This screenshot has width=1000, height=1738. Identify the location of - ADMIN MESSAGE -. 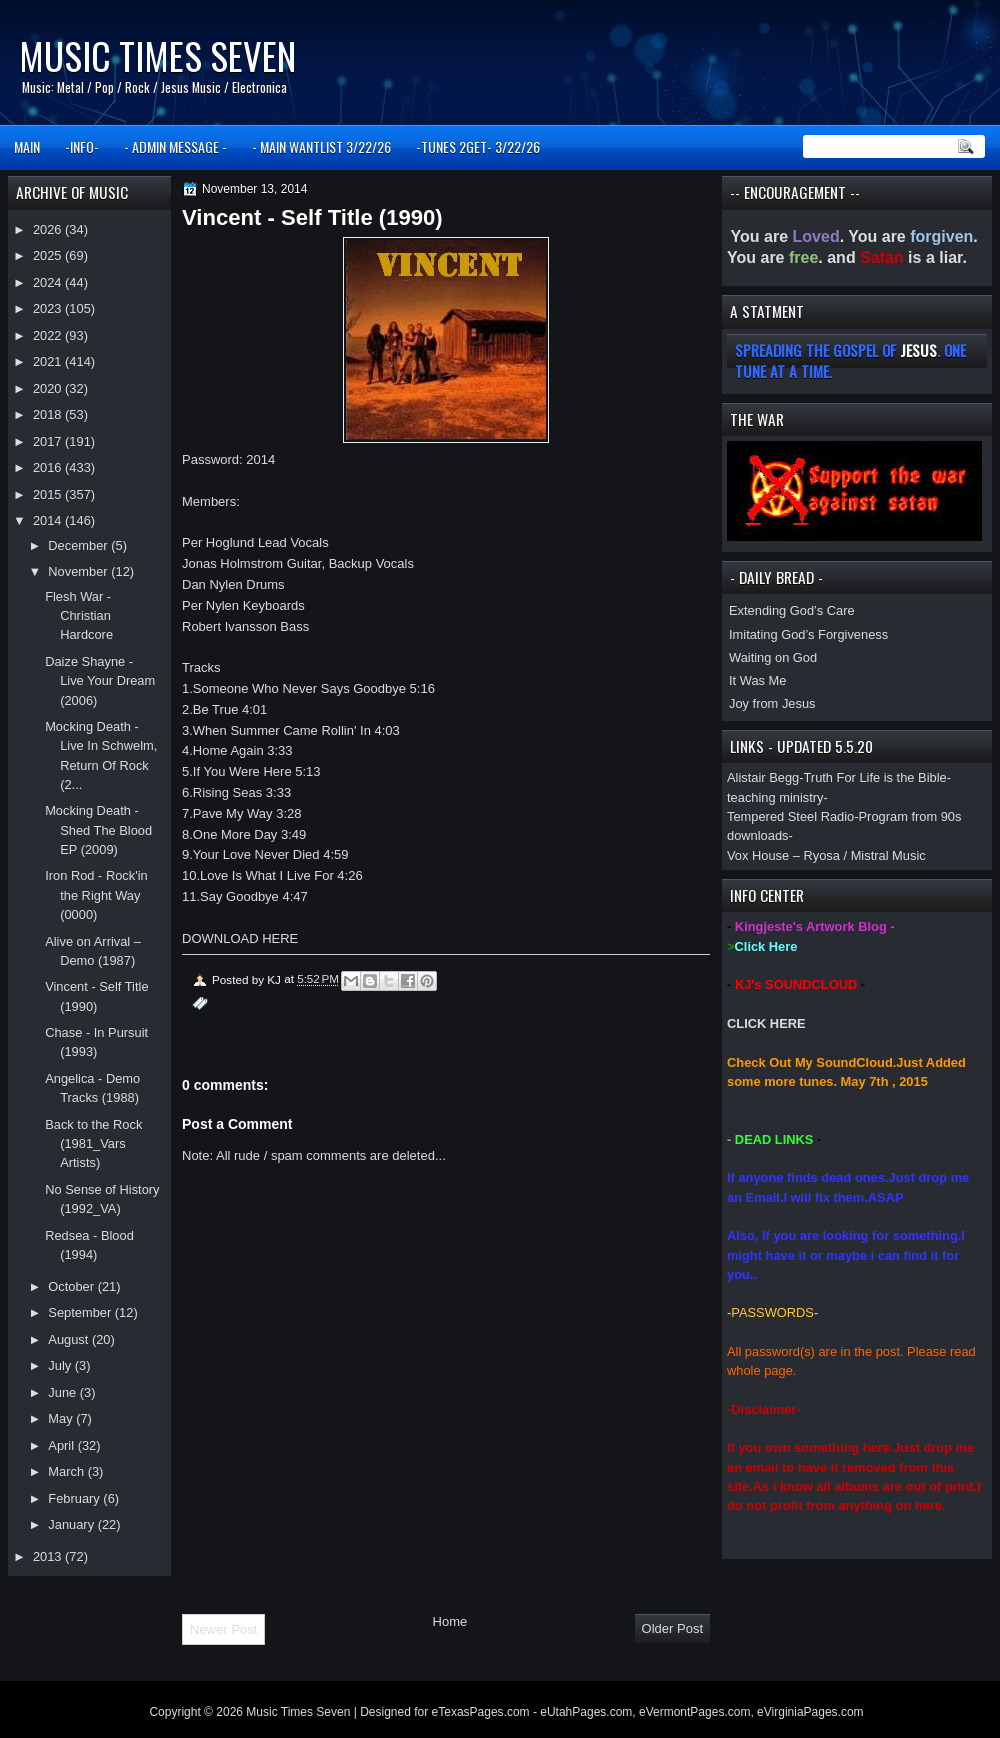
(175, 146).